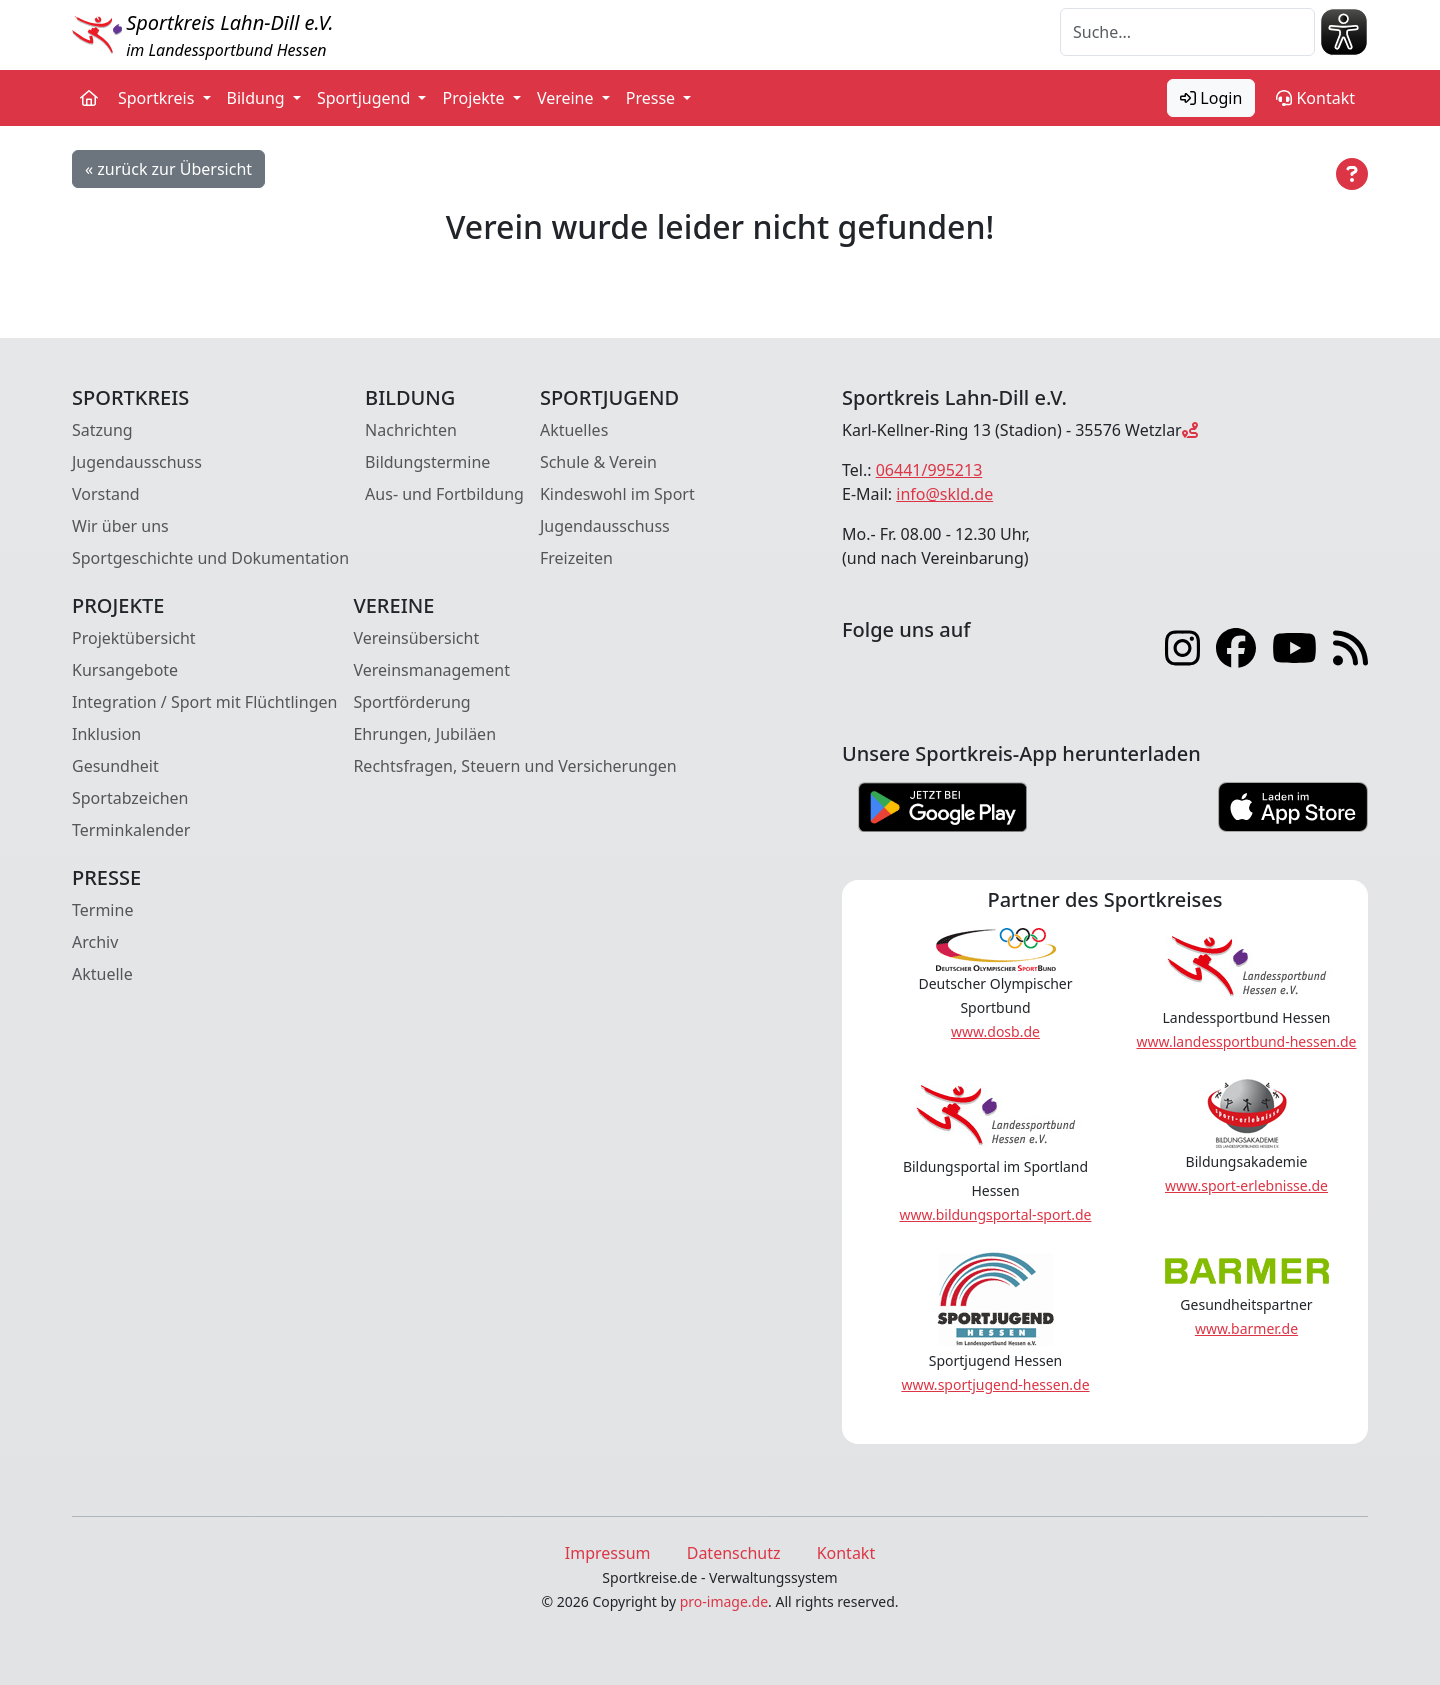 The image size is (1440, 1685). Describe the element at coordinates (168, 169) in the screenshot. I see `« zurück zur Übersicht` at that location.